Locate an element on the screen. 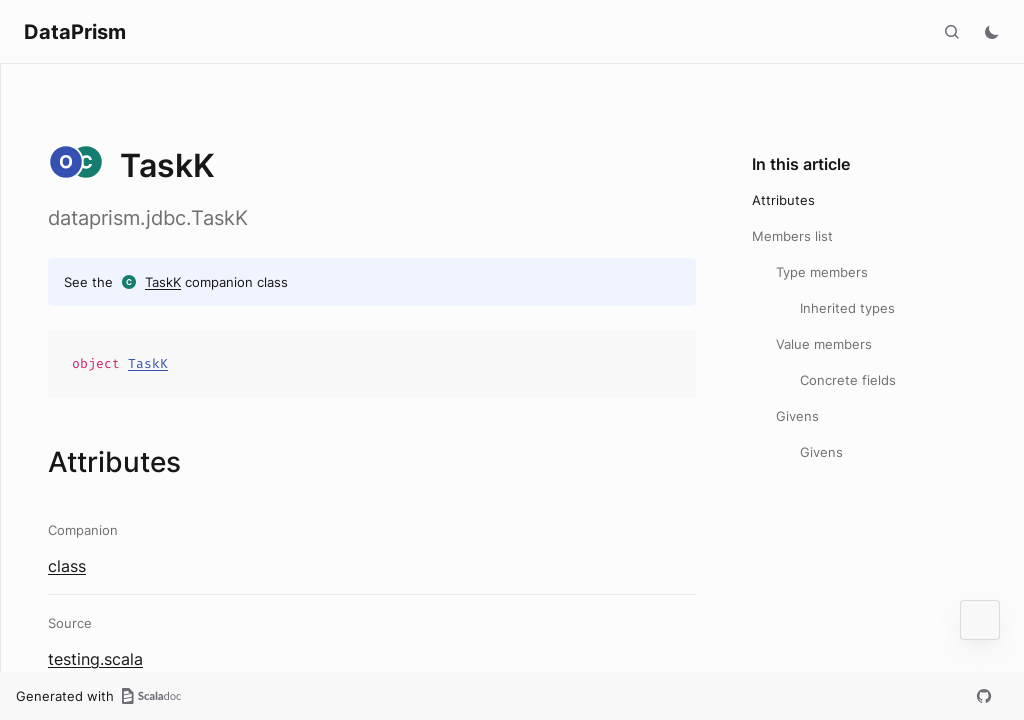 This screenshot has height=720, width=1024. Type members is located at coordinates (822, 272).